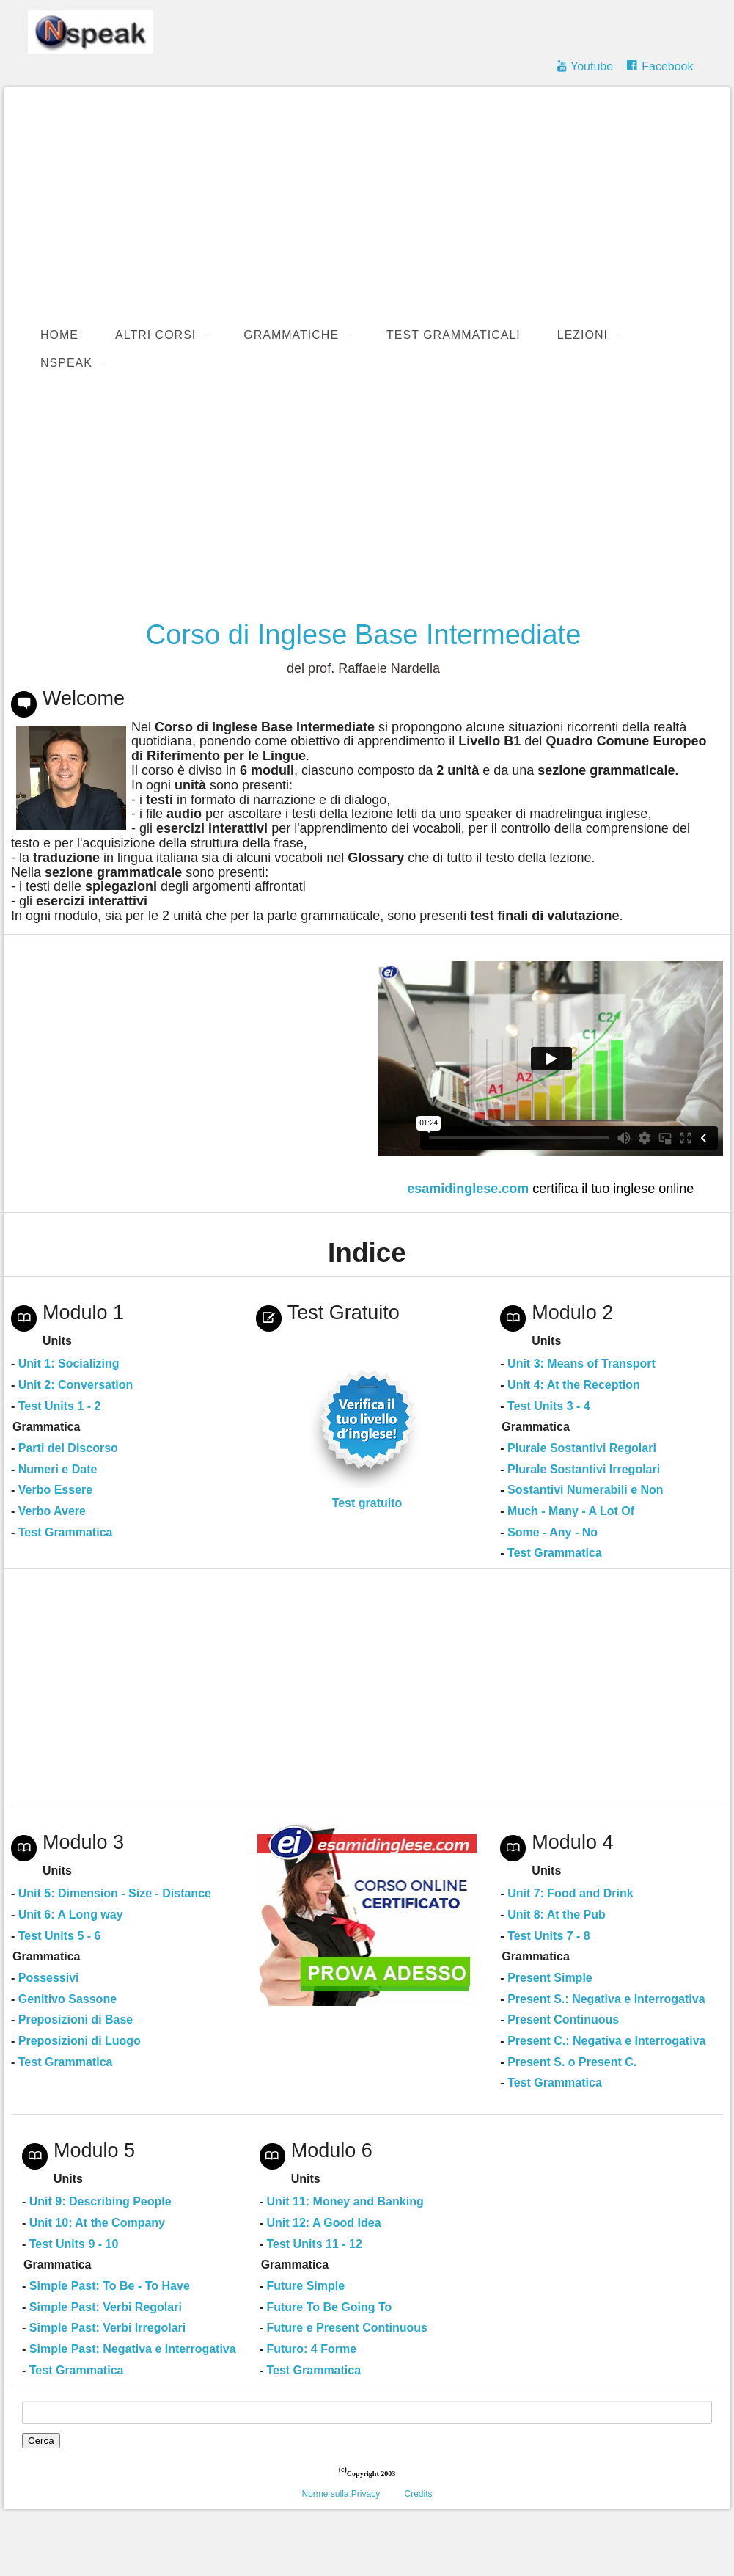 This screenshot has height=2576, width=734. What do you see at coordinates (291, 335) in the screenshot?
I see `Grammatiche` at bounding box center [291, 335].